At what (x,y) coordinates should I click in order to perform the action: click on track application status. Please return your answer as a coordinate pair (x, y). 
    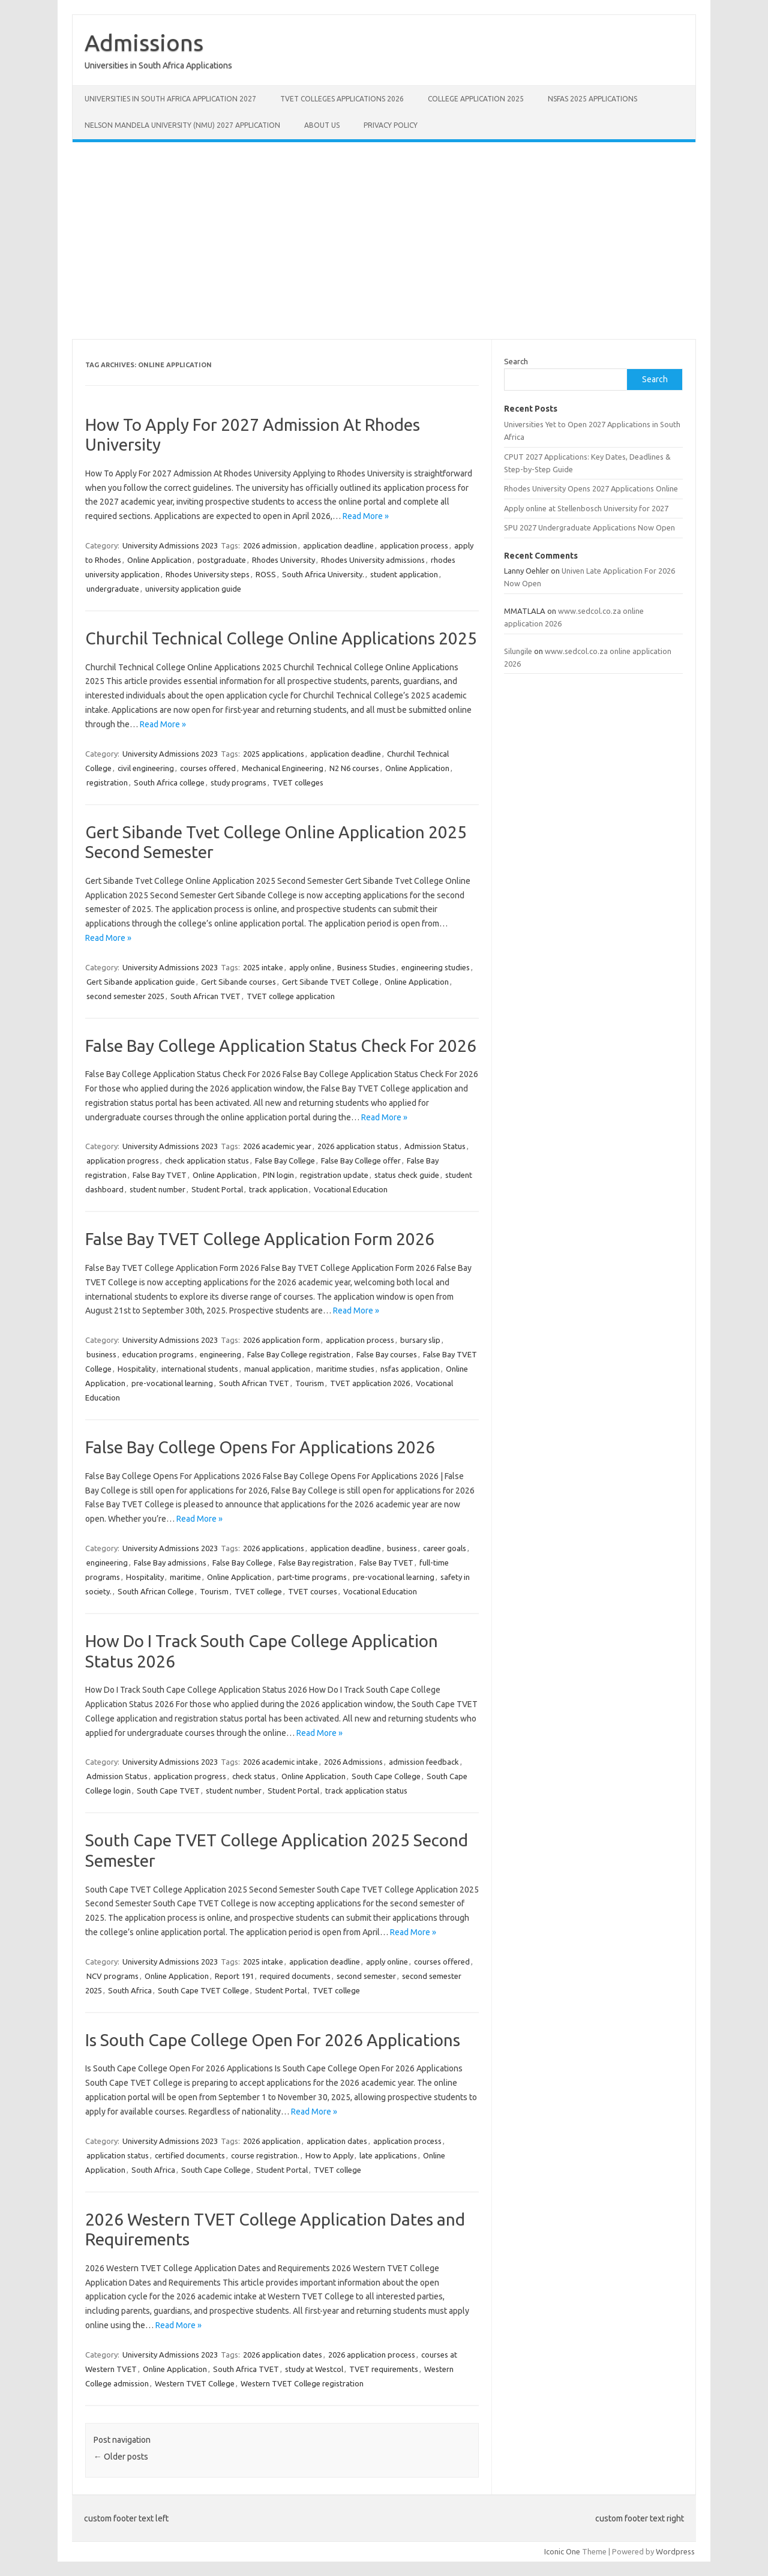
    Looking at the image, I should click on (366, 1790).